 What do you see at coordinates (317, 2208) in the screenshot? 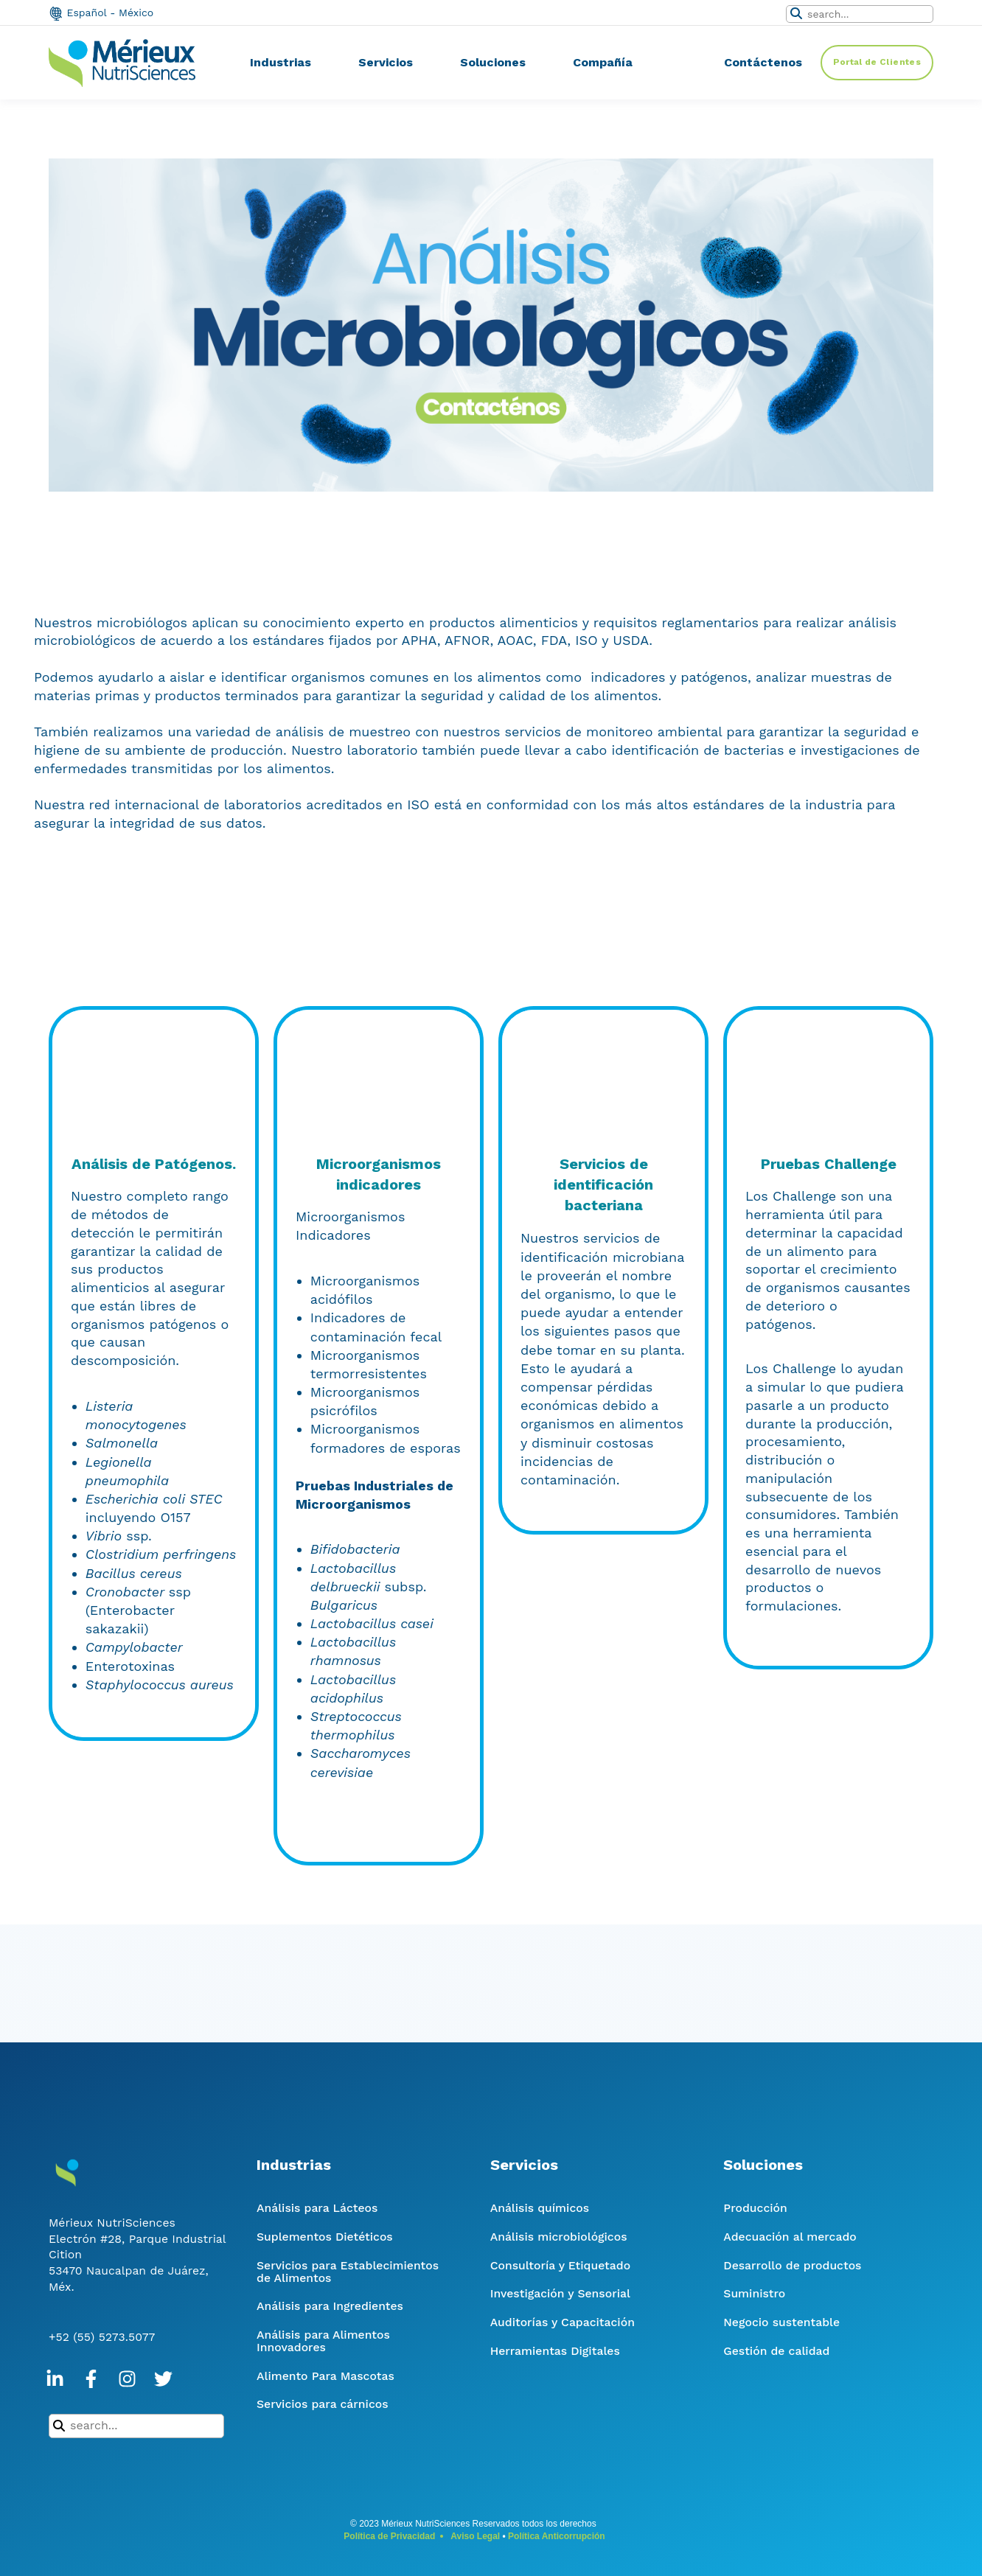
I see `Análisis para Lácteos` at bounding box center [317, 2208].